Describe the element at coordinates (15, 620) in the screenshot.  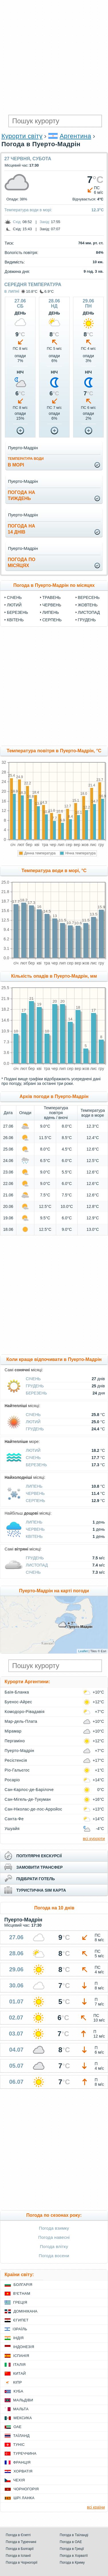
I see `Квітень` at that location.